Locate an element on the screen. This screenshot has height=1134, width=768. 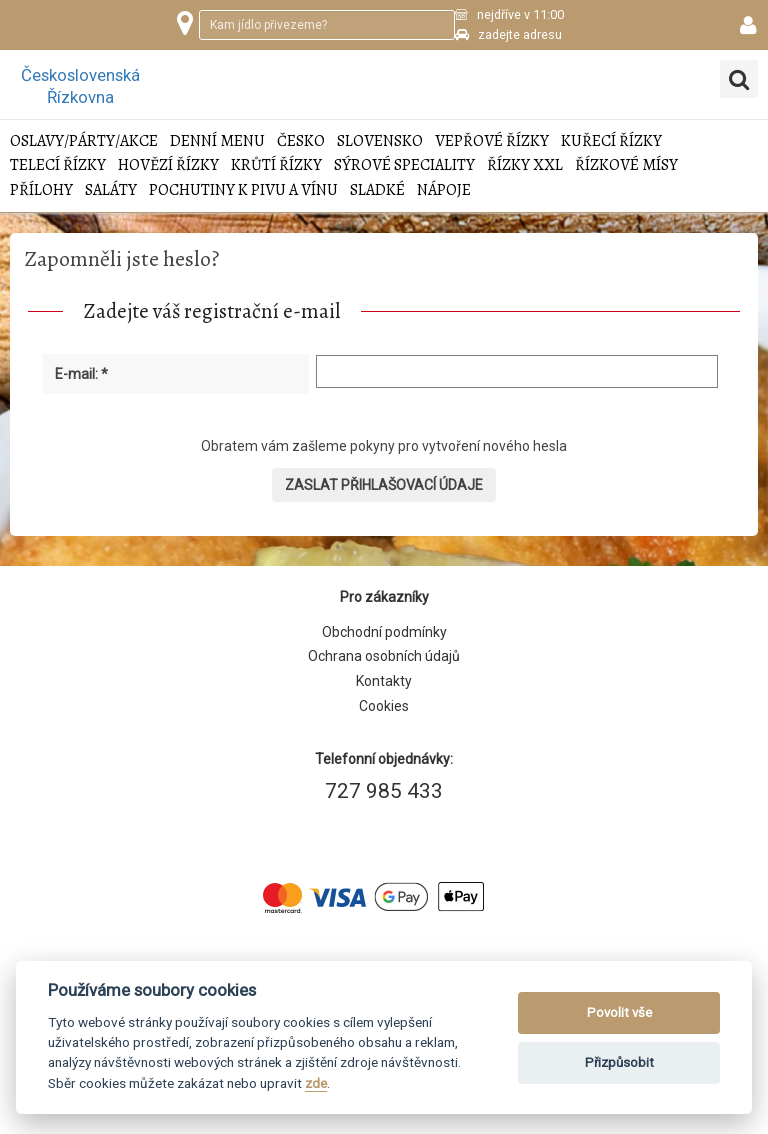
Kuřecí řízky is located at coordinates (611, 141).